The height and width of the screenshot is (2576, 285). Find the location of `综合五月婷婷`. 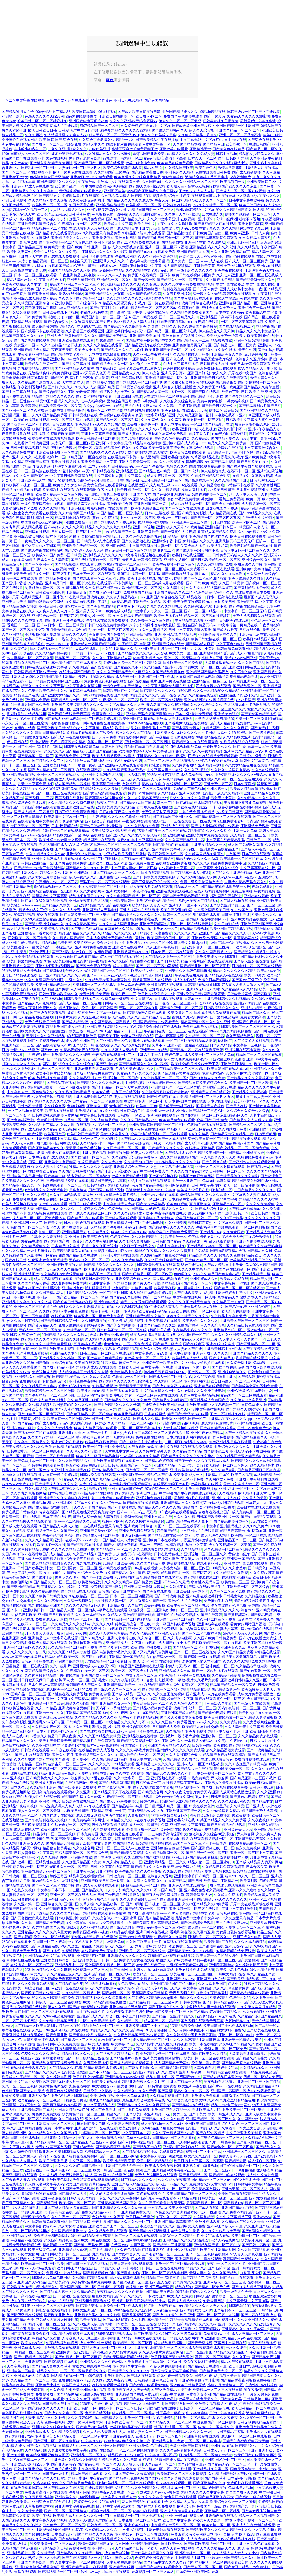

综合五月婷婷 is located at coordinates (179, 196).